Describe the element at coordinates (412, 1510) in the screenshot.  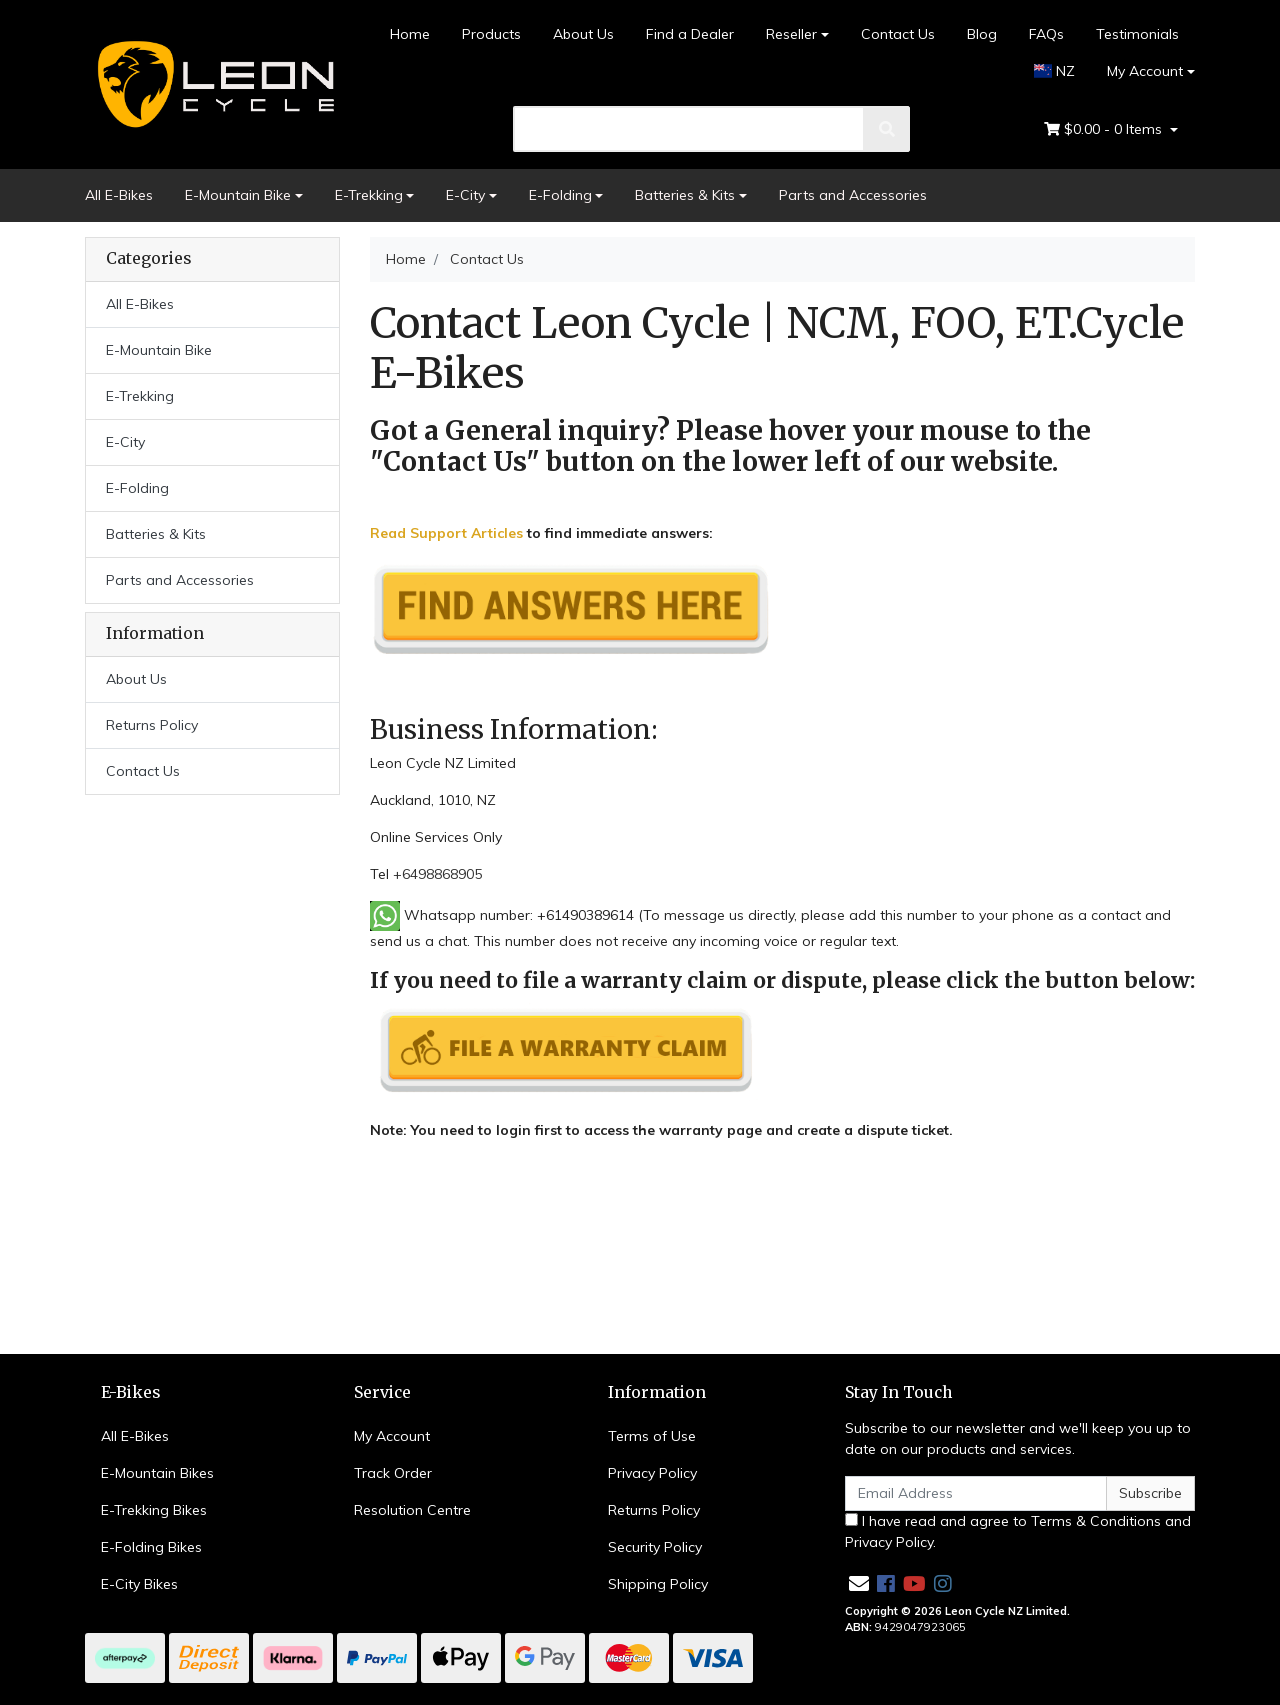
I see `Resolution Centre` at that location.